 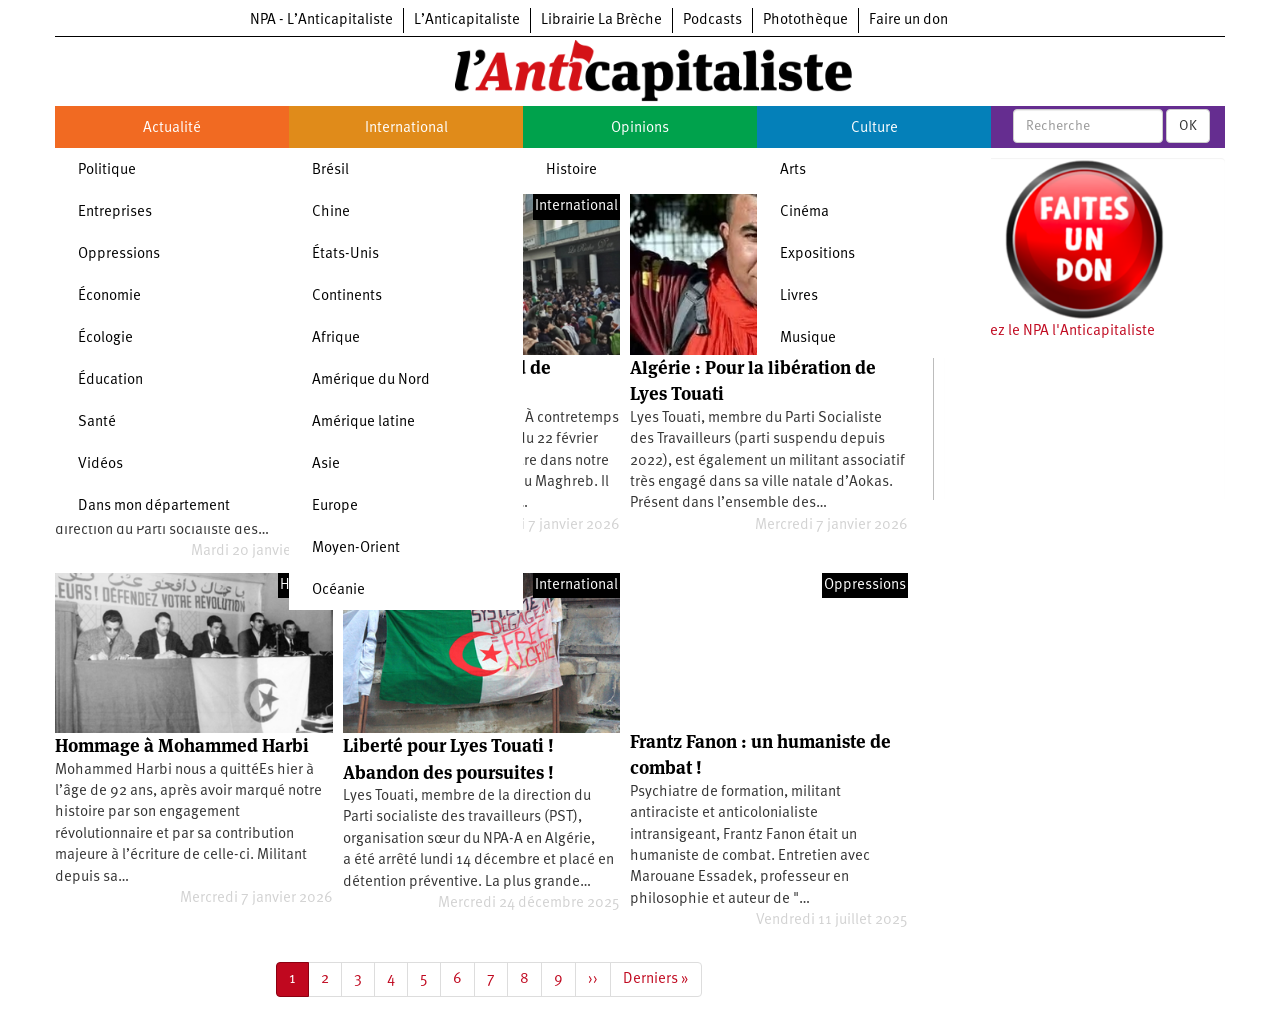 I want to click on Photothèque, so click(x=805, y=20).